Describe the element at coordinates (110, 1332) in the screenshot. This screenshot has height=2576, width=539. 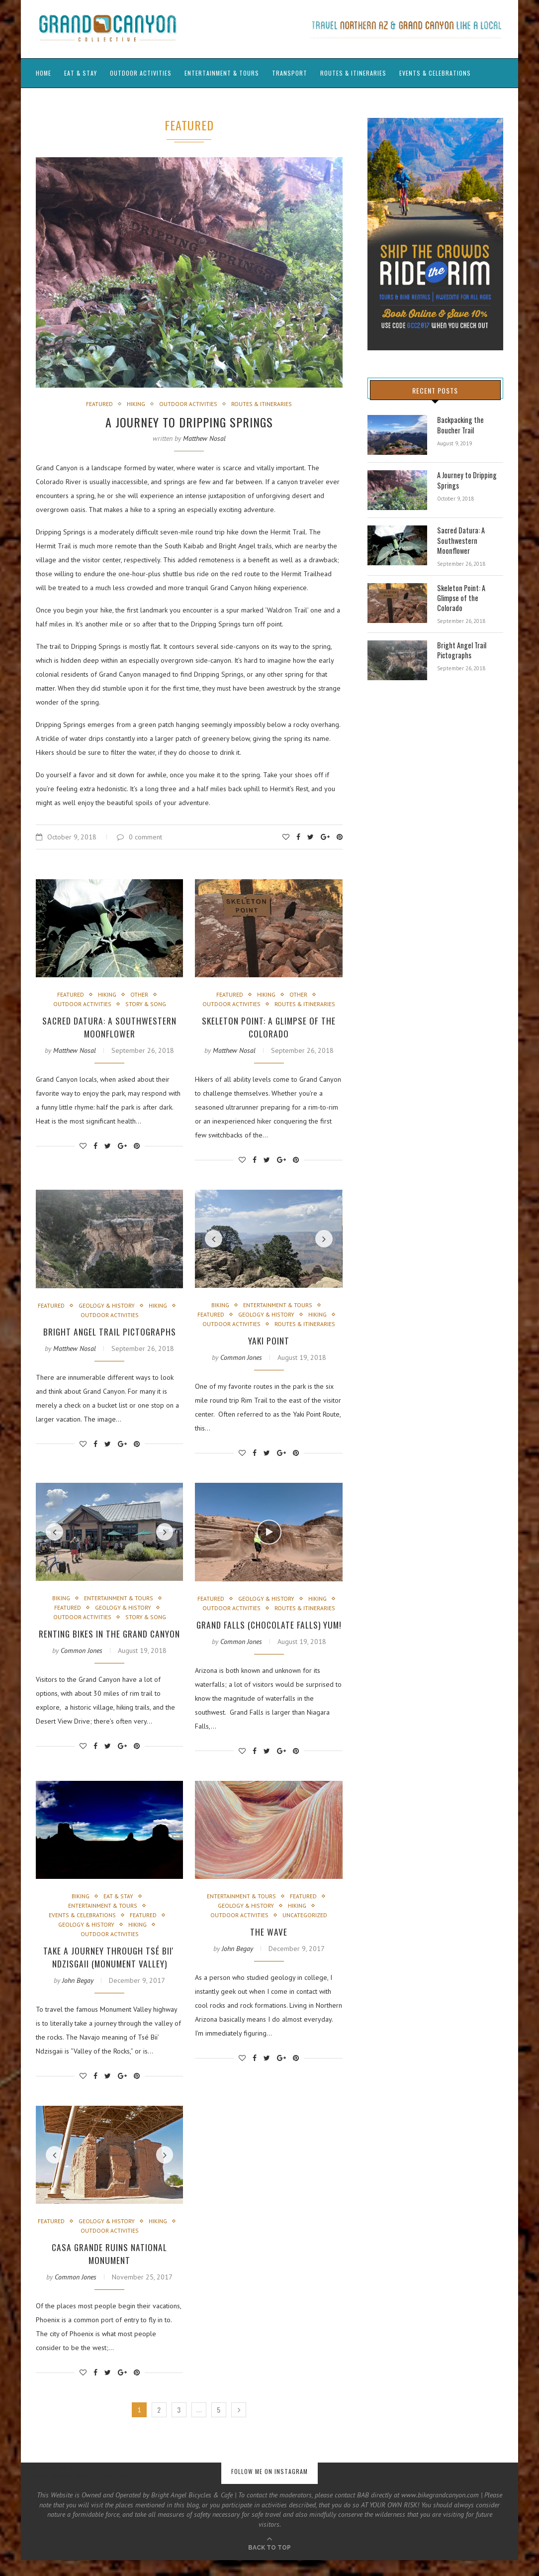
I see `Bright Angel Trail Pictographs` at that location.